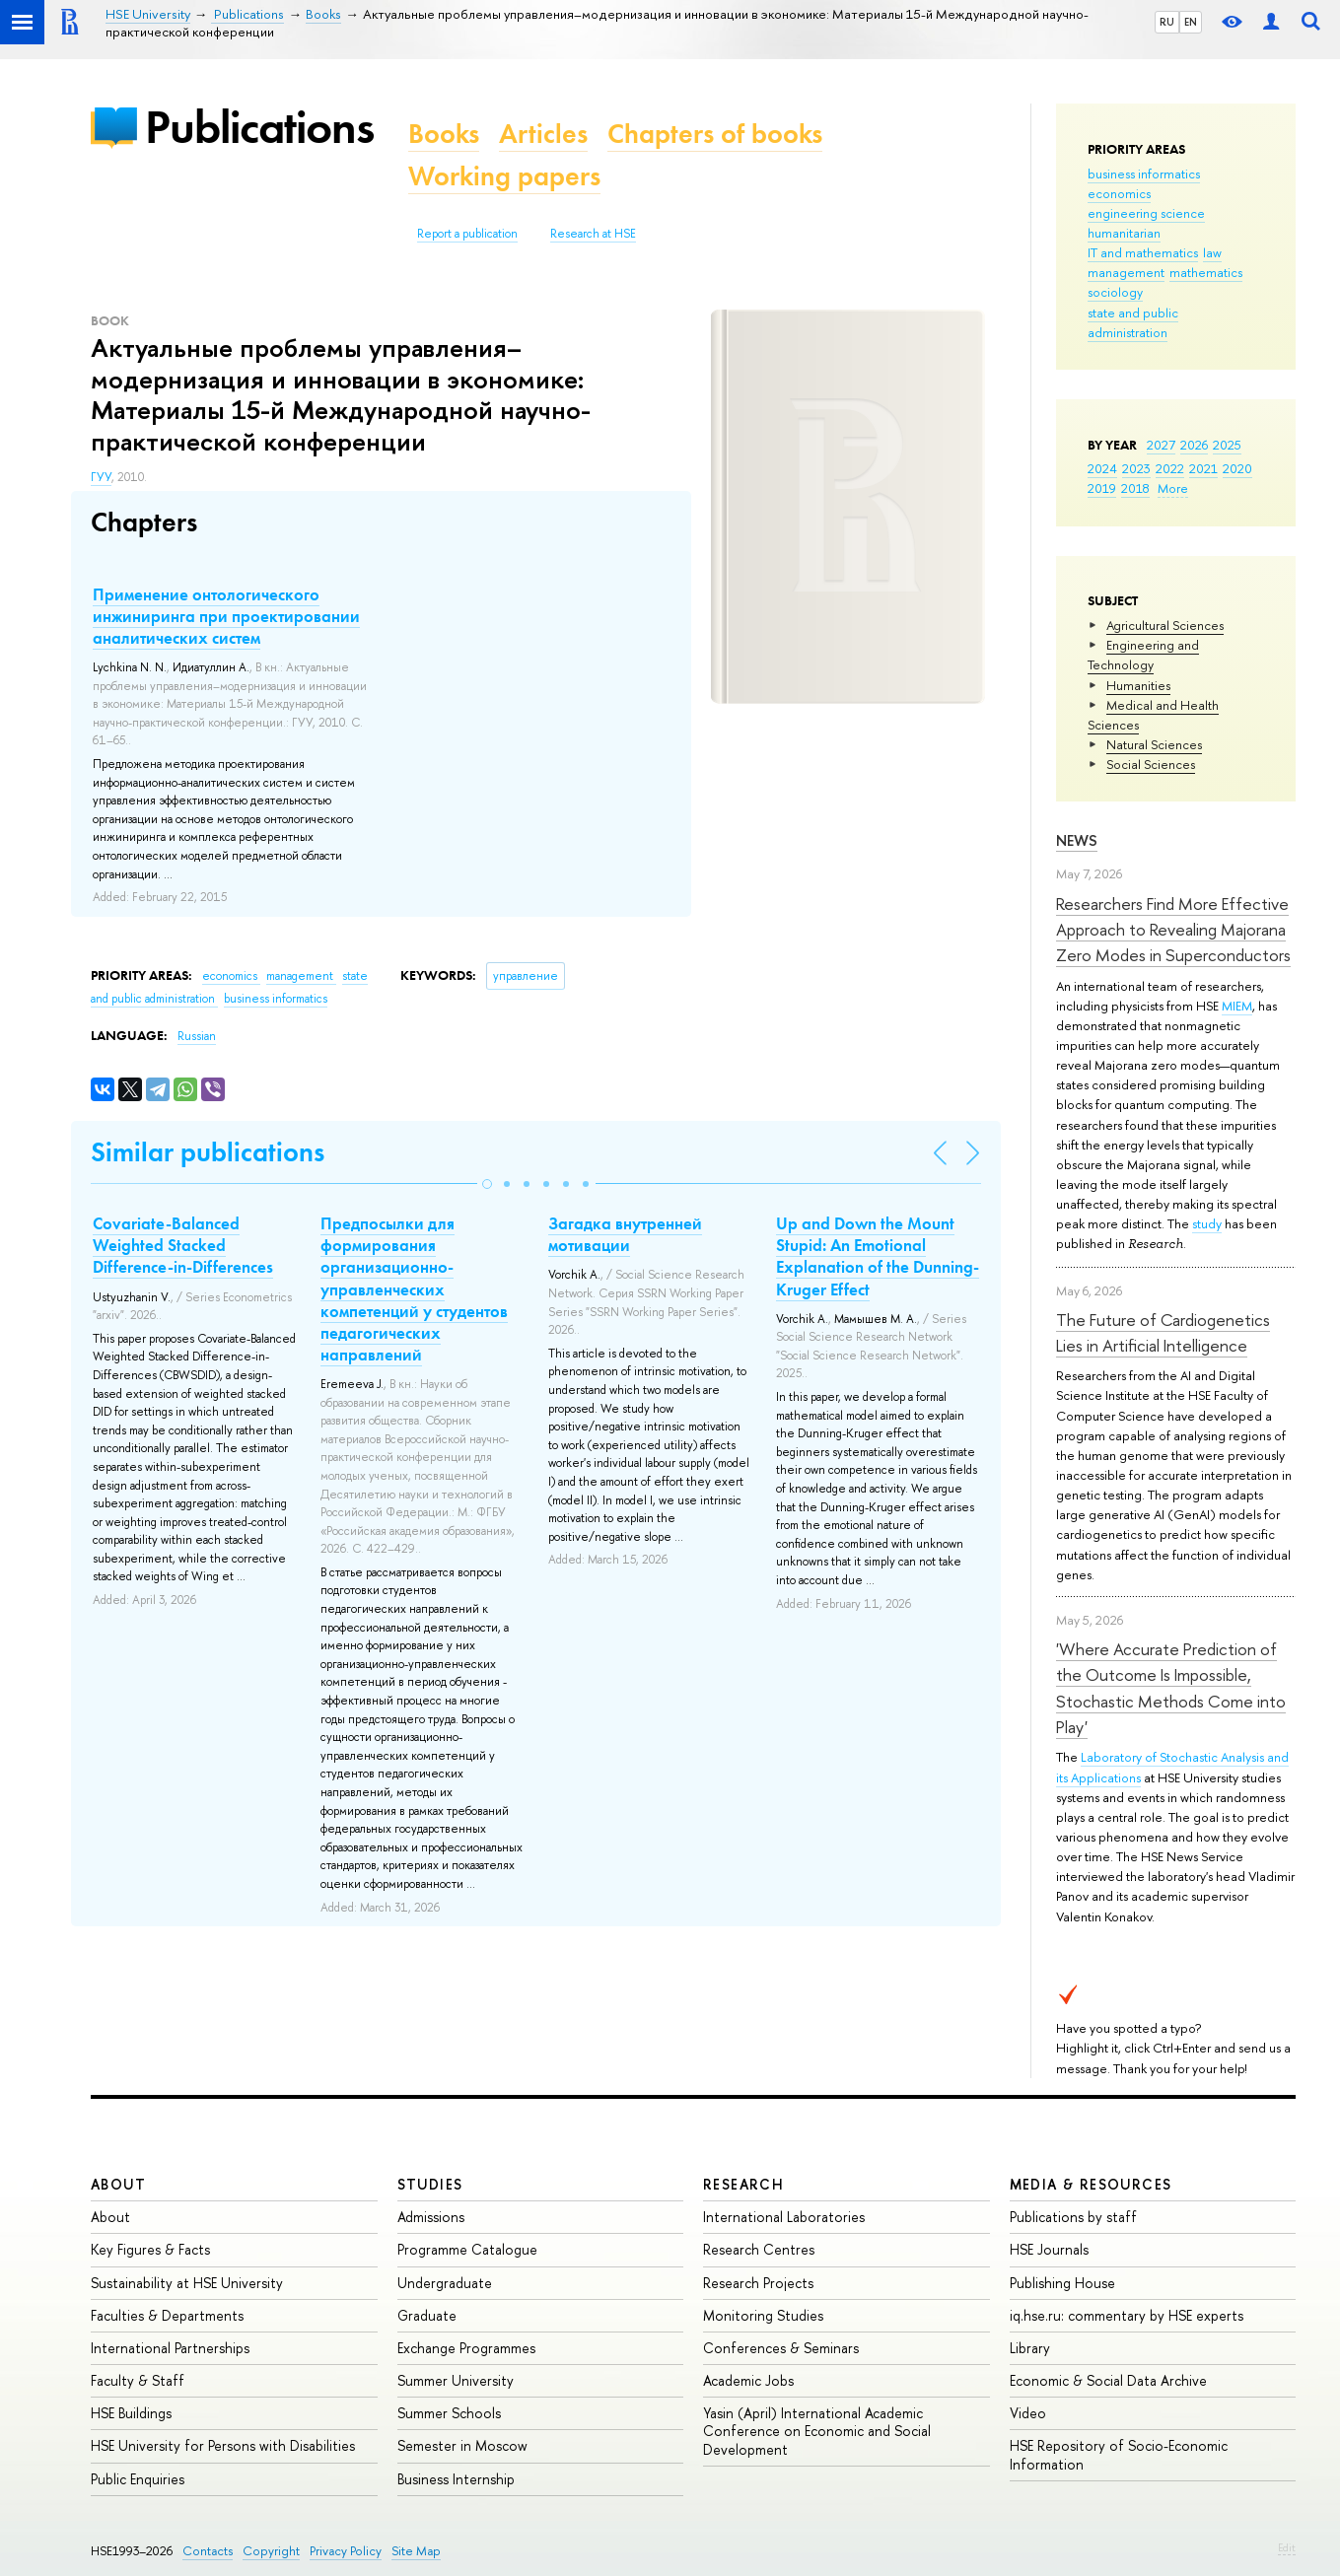 This screenshot has height=2576, width=1340. I want to click on Research, so click(743, 2184).